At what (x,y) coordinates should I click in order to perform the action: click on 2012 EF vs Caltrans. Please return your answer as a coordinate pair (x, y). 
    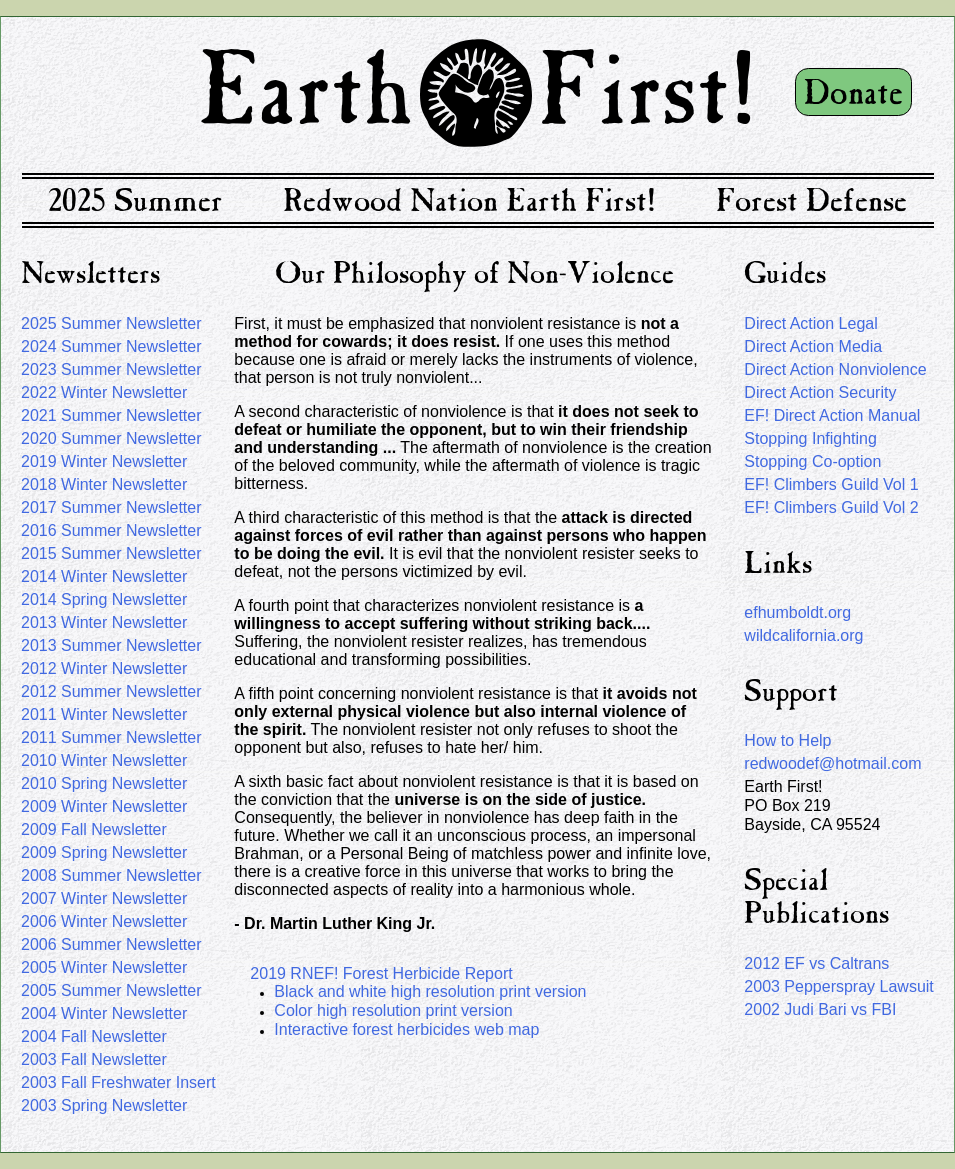
    Looking at the image, I should click on (816, 963).